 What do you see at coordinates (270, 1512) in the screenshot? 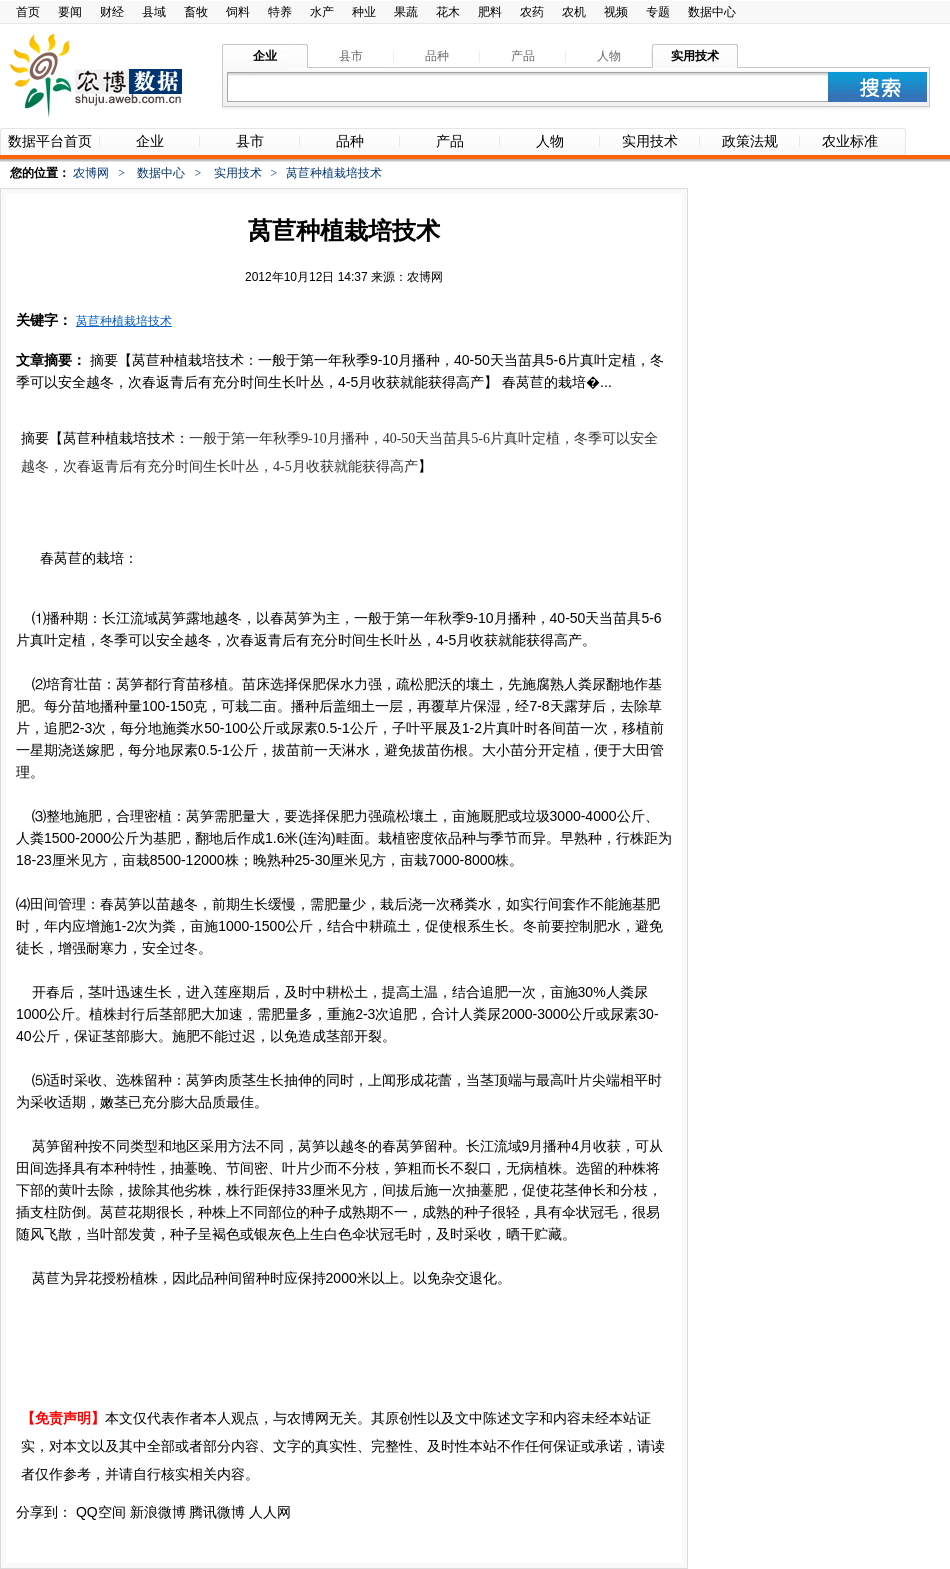
I see `人人网` at bounding box center [270, 1512].